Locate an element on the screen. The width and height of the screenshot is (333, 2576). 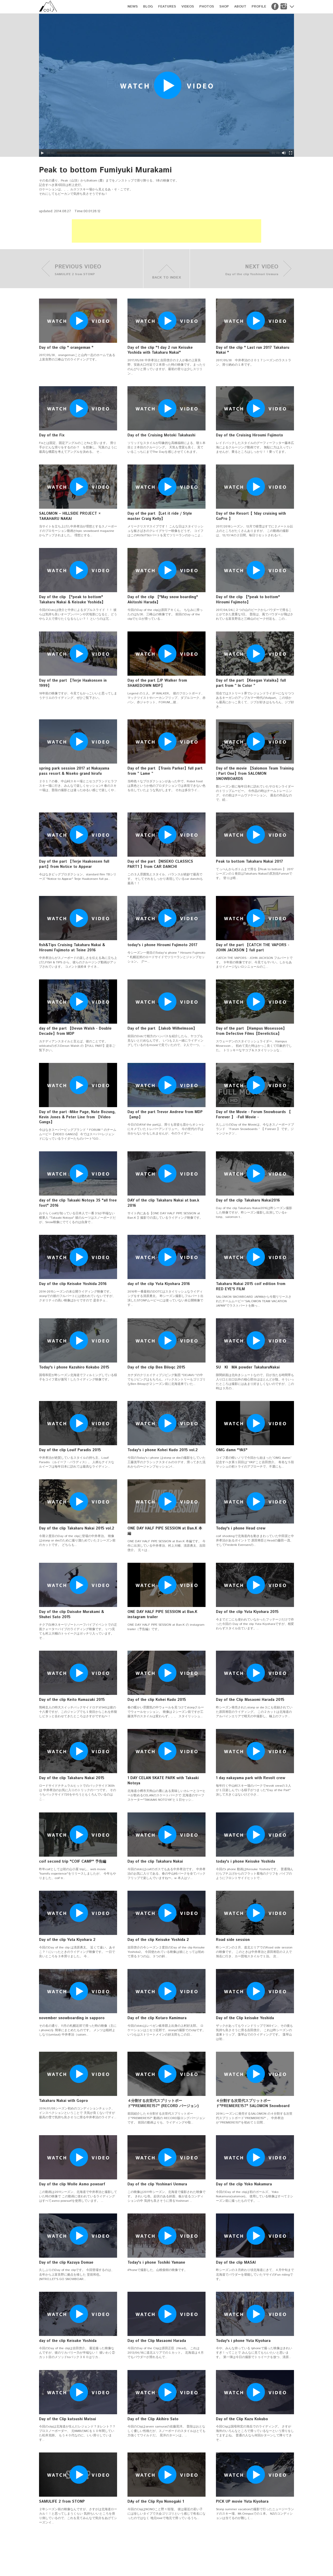
[Play] is located at coordinates (42, 153).